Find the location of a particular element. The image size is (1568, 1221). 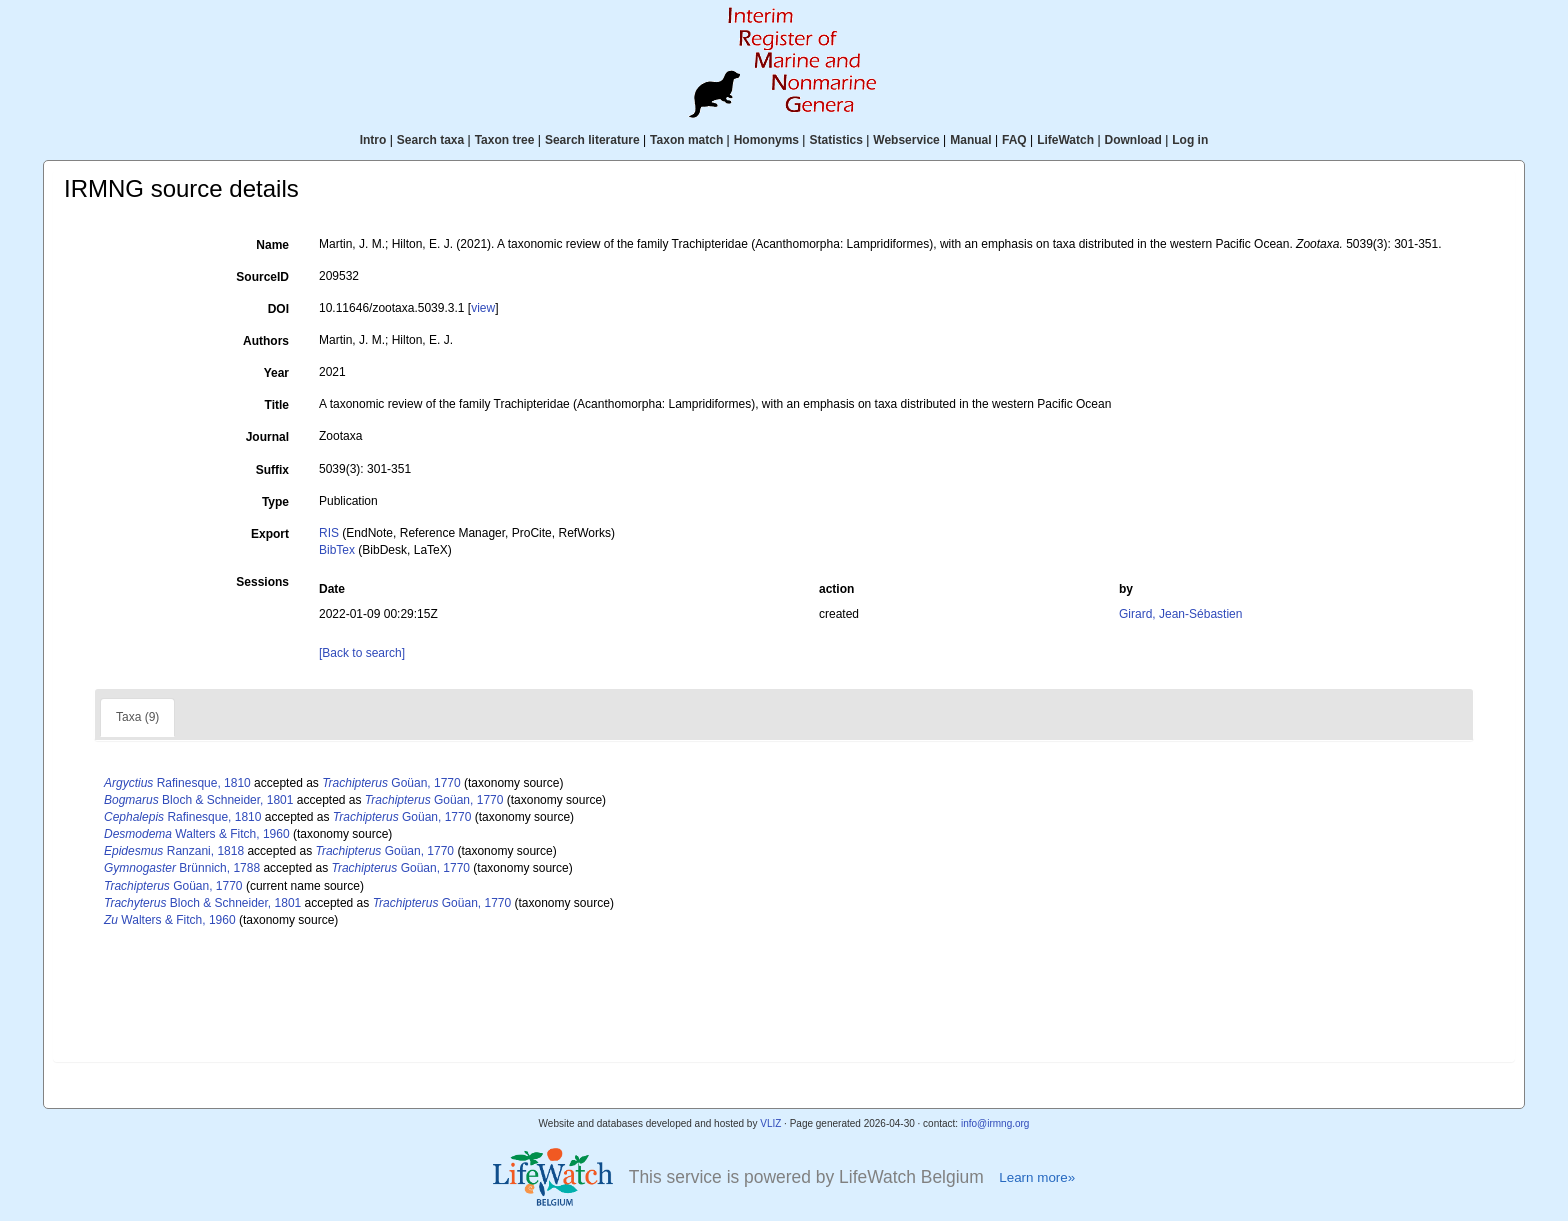

SourceID is located at coordinates (262, 277).